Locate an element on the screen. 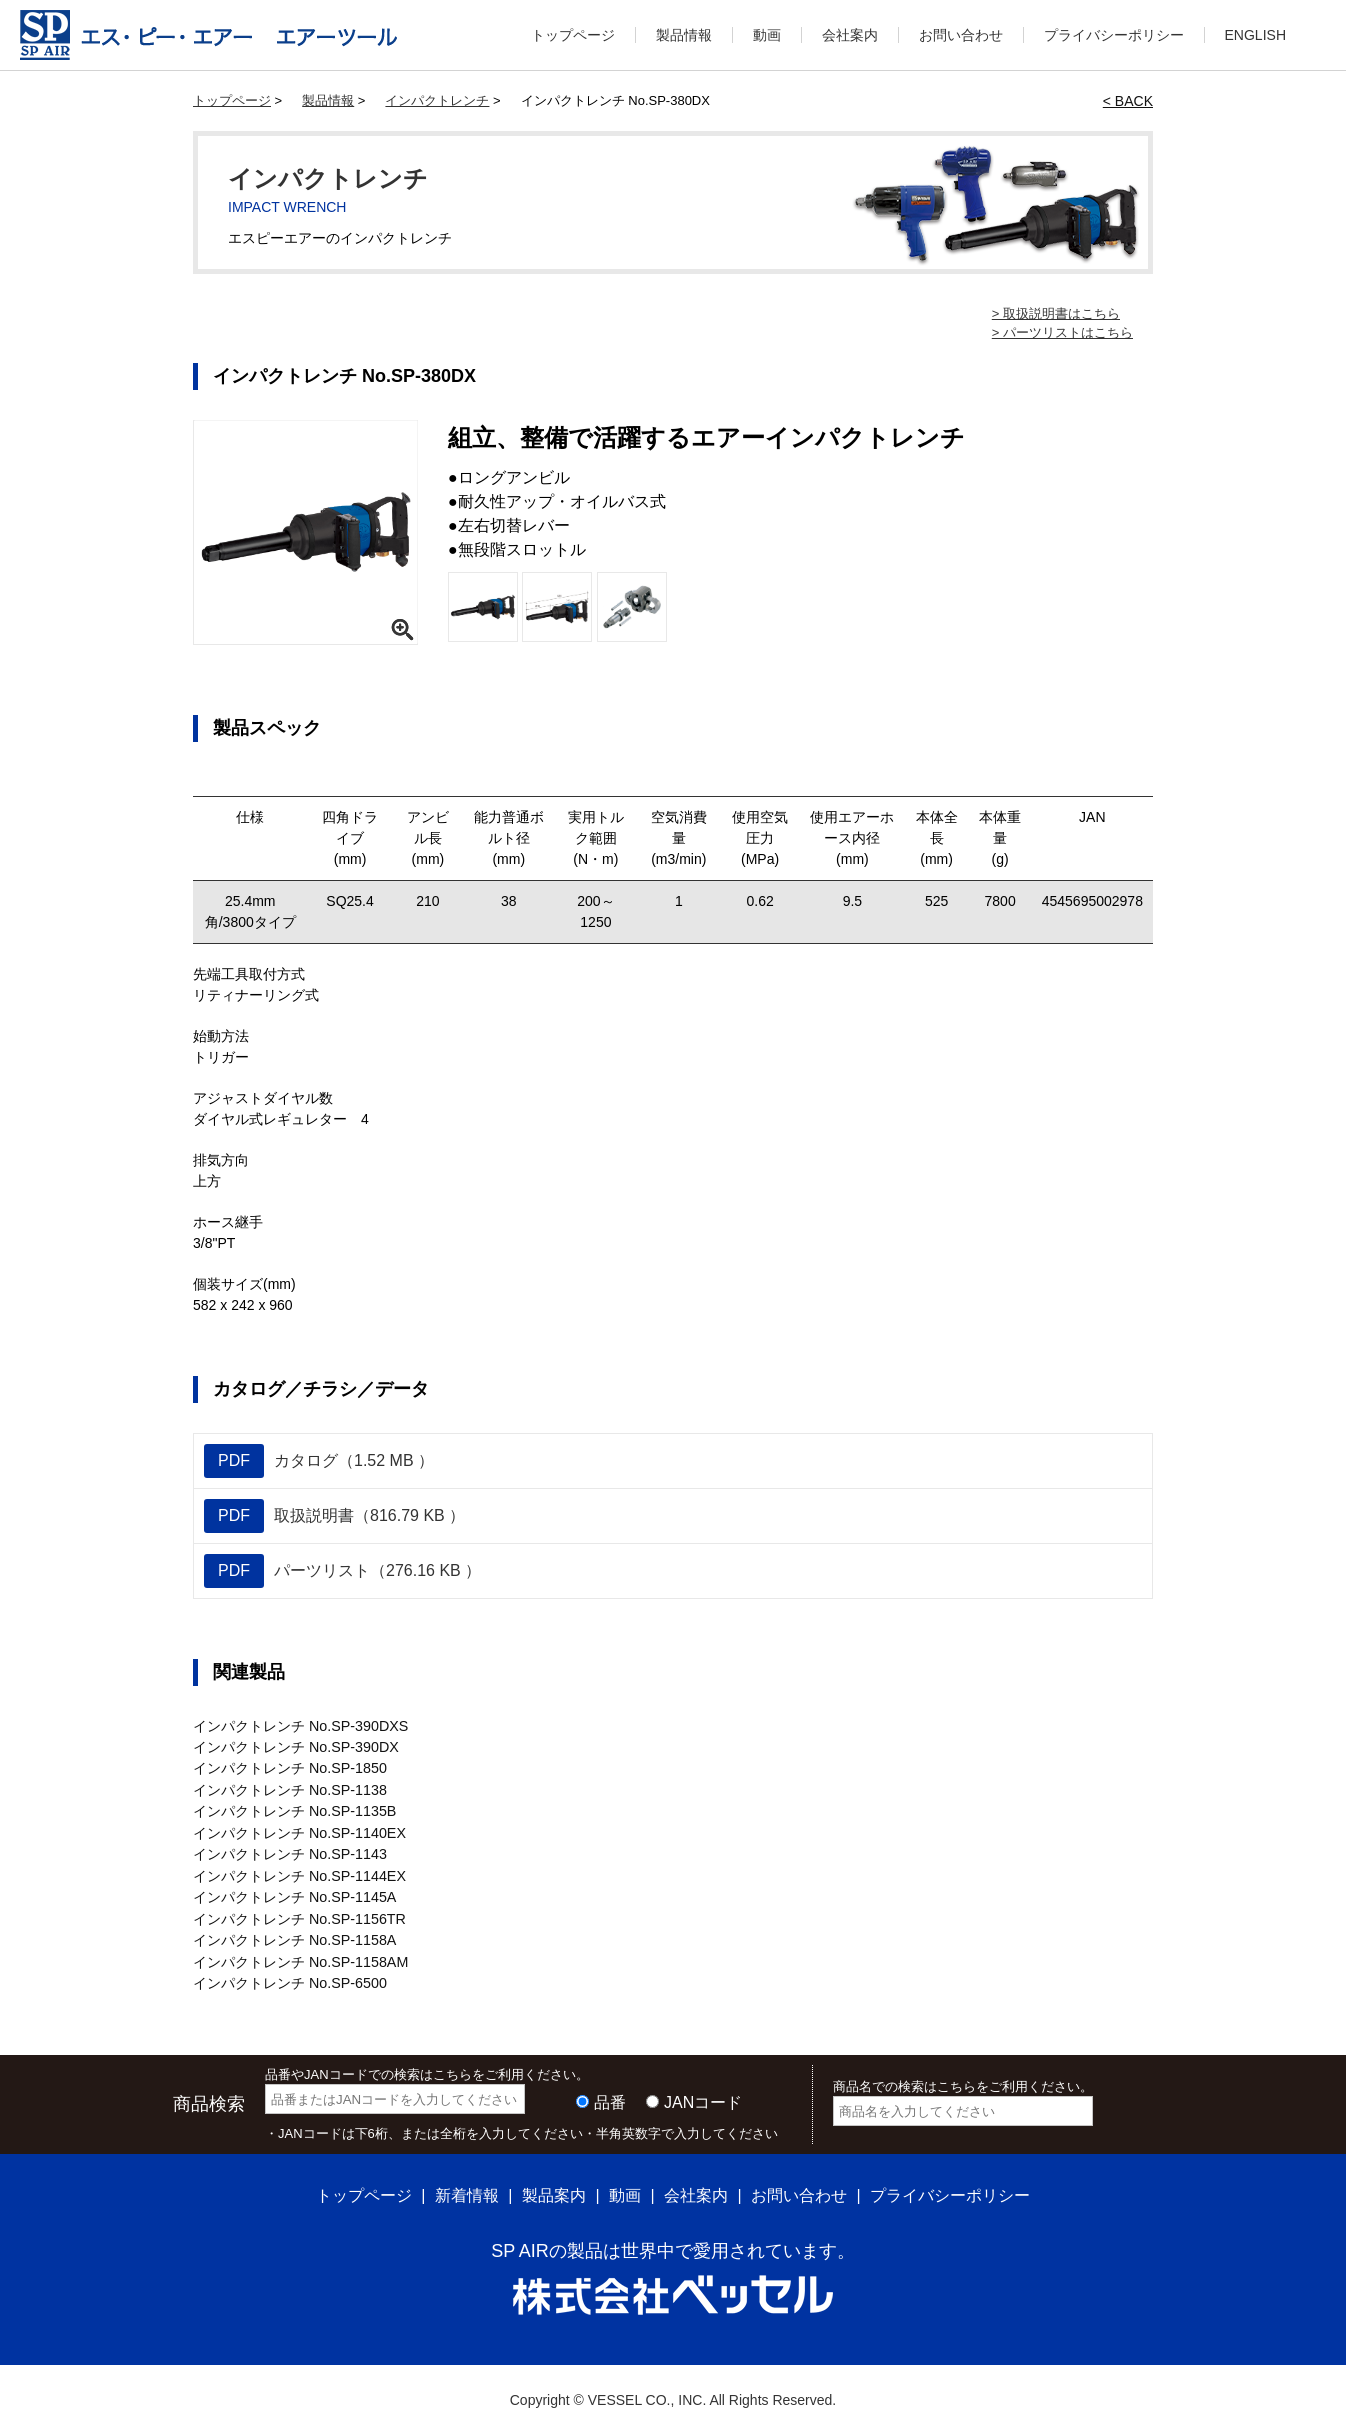 This screenshot has height=2430, width=1346. インパクトレンチ No.SP-1144EX is located at coordinates (298, 1873).